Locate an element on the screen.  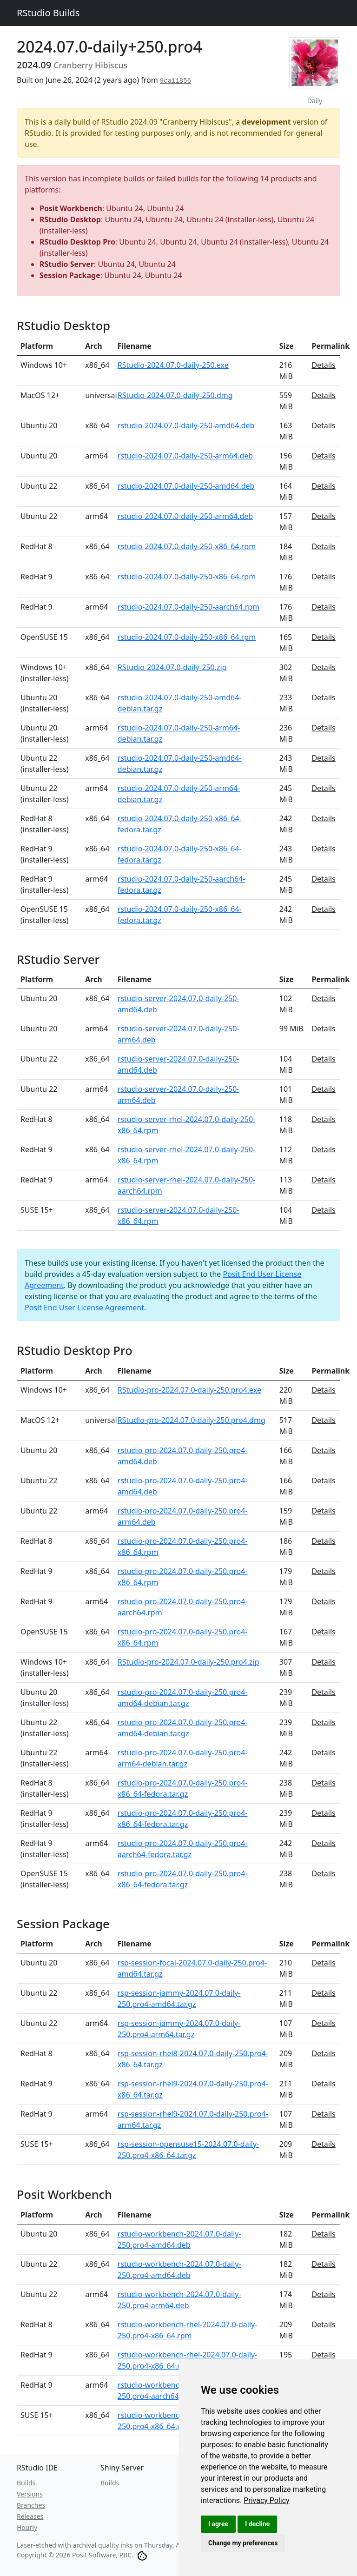
Builds is located at coordinates (26, 2482).